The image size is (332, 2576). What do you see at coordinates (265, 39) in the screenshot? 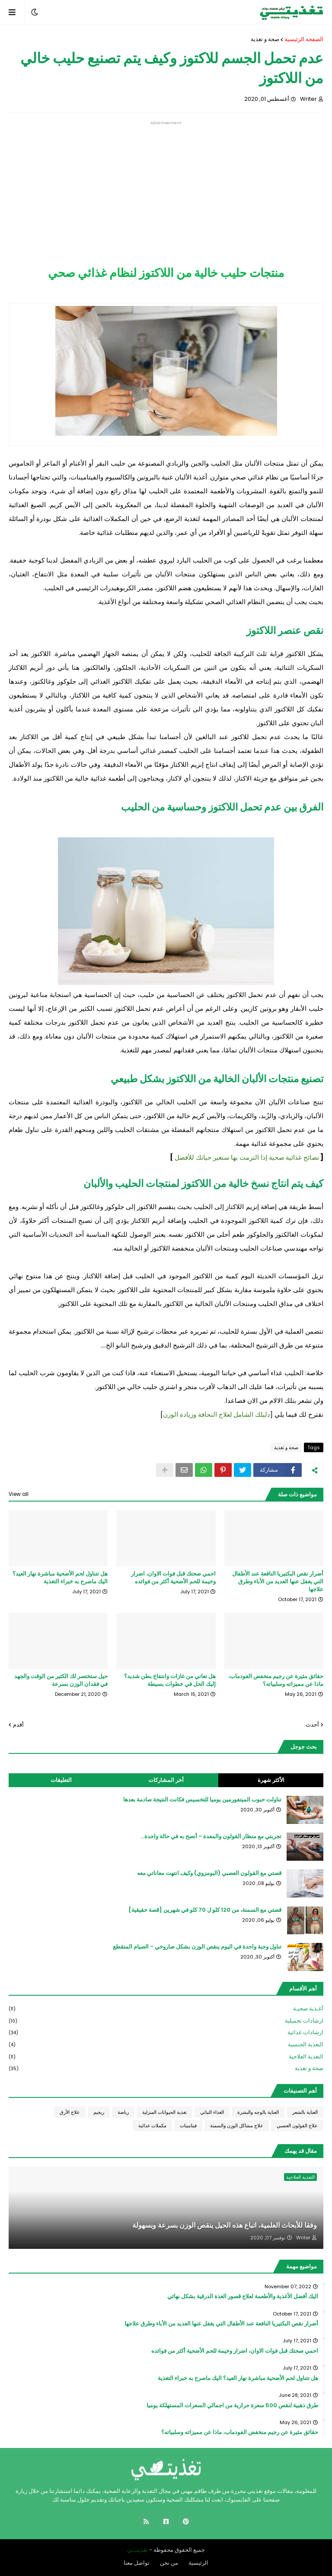
I see `صحة و تغذية` at bounding box center [265, 39].